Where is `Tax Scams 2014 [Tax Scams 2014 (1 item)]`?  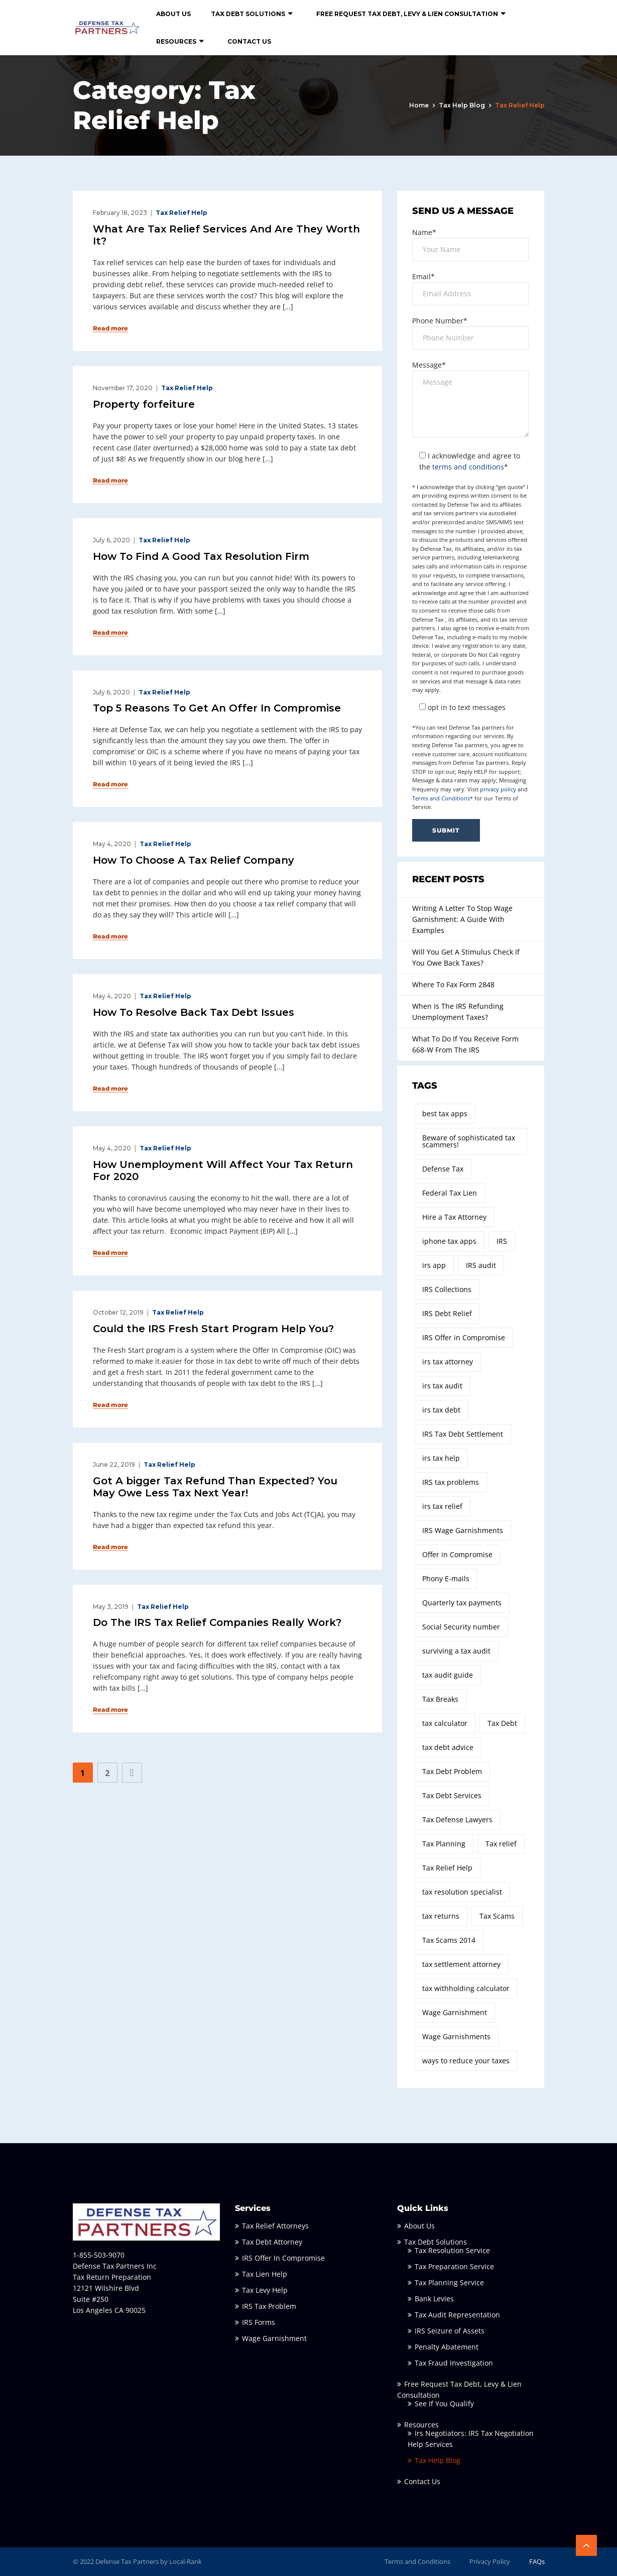
Tax Scams 2014 [Tax Scams 2014 (1 item)] is located at coordinates (448, 1940).